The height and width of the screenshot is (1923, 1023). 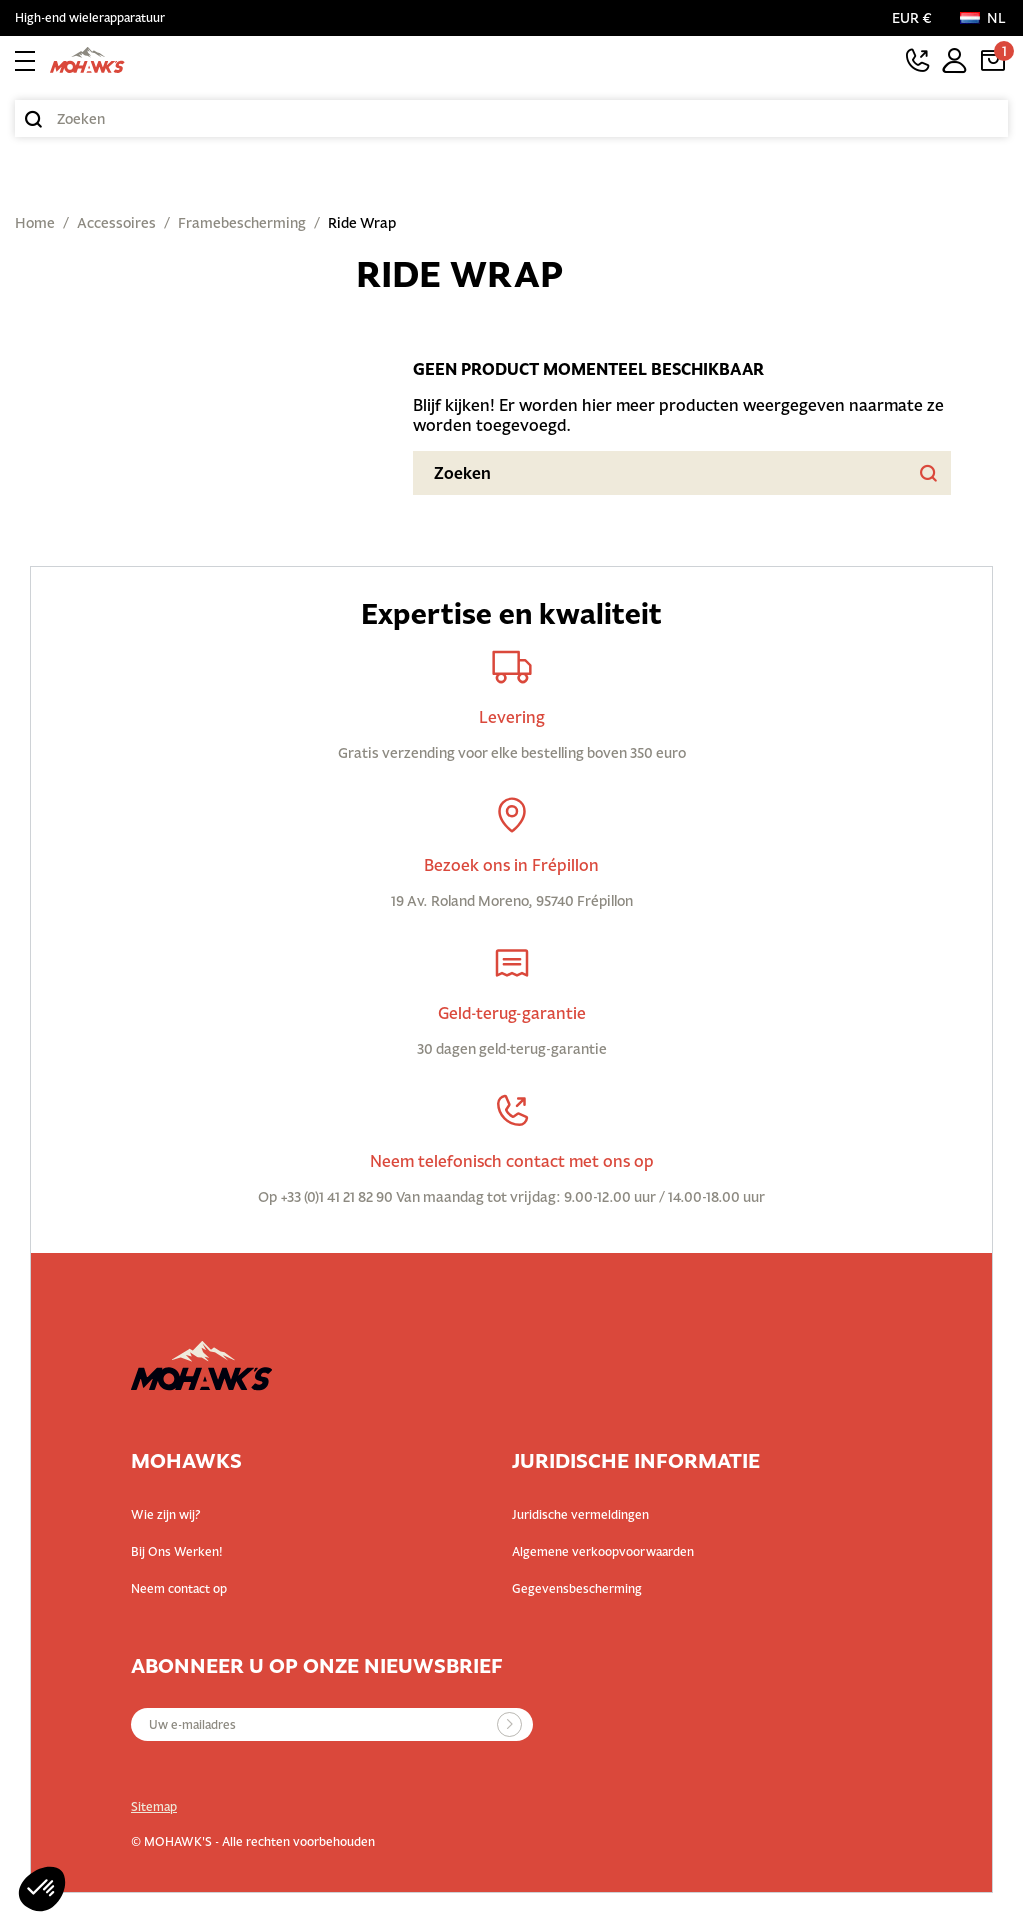 I want to click on [Taal:], so click(x=984, y=18).